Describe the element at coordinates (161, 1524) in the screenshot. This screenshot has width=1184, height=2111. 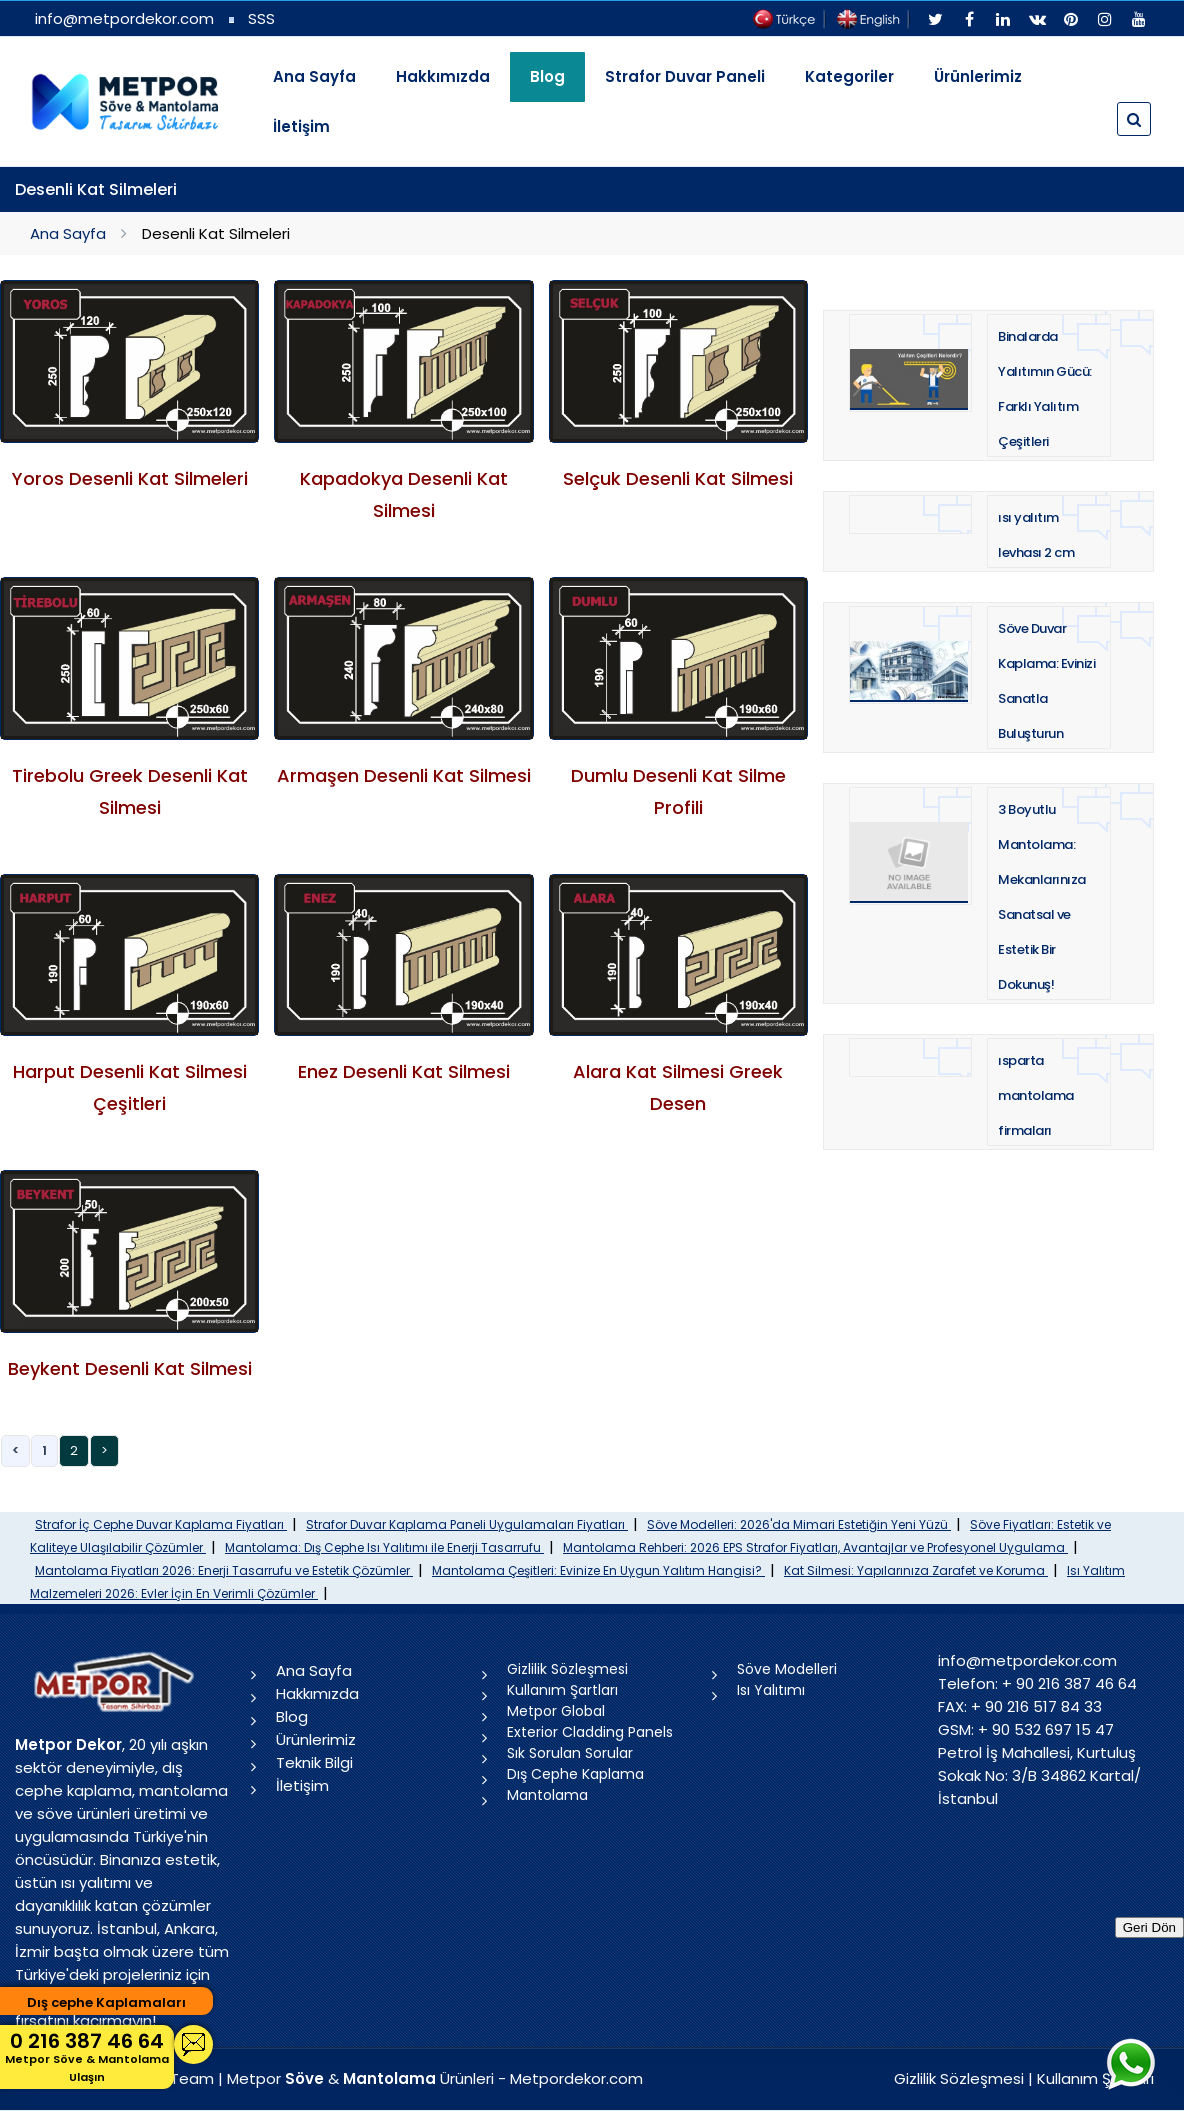
I see `Strafor İç Cephe Duvar Kaplama Fiyatları` at that location.